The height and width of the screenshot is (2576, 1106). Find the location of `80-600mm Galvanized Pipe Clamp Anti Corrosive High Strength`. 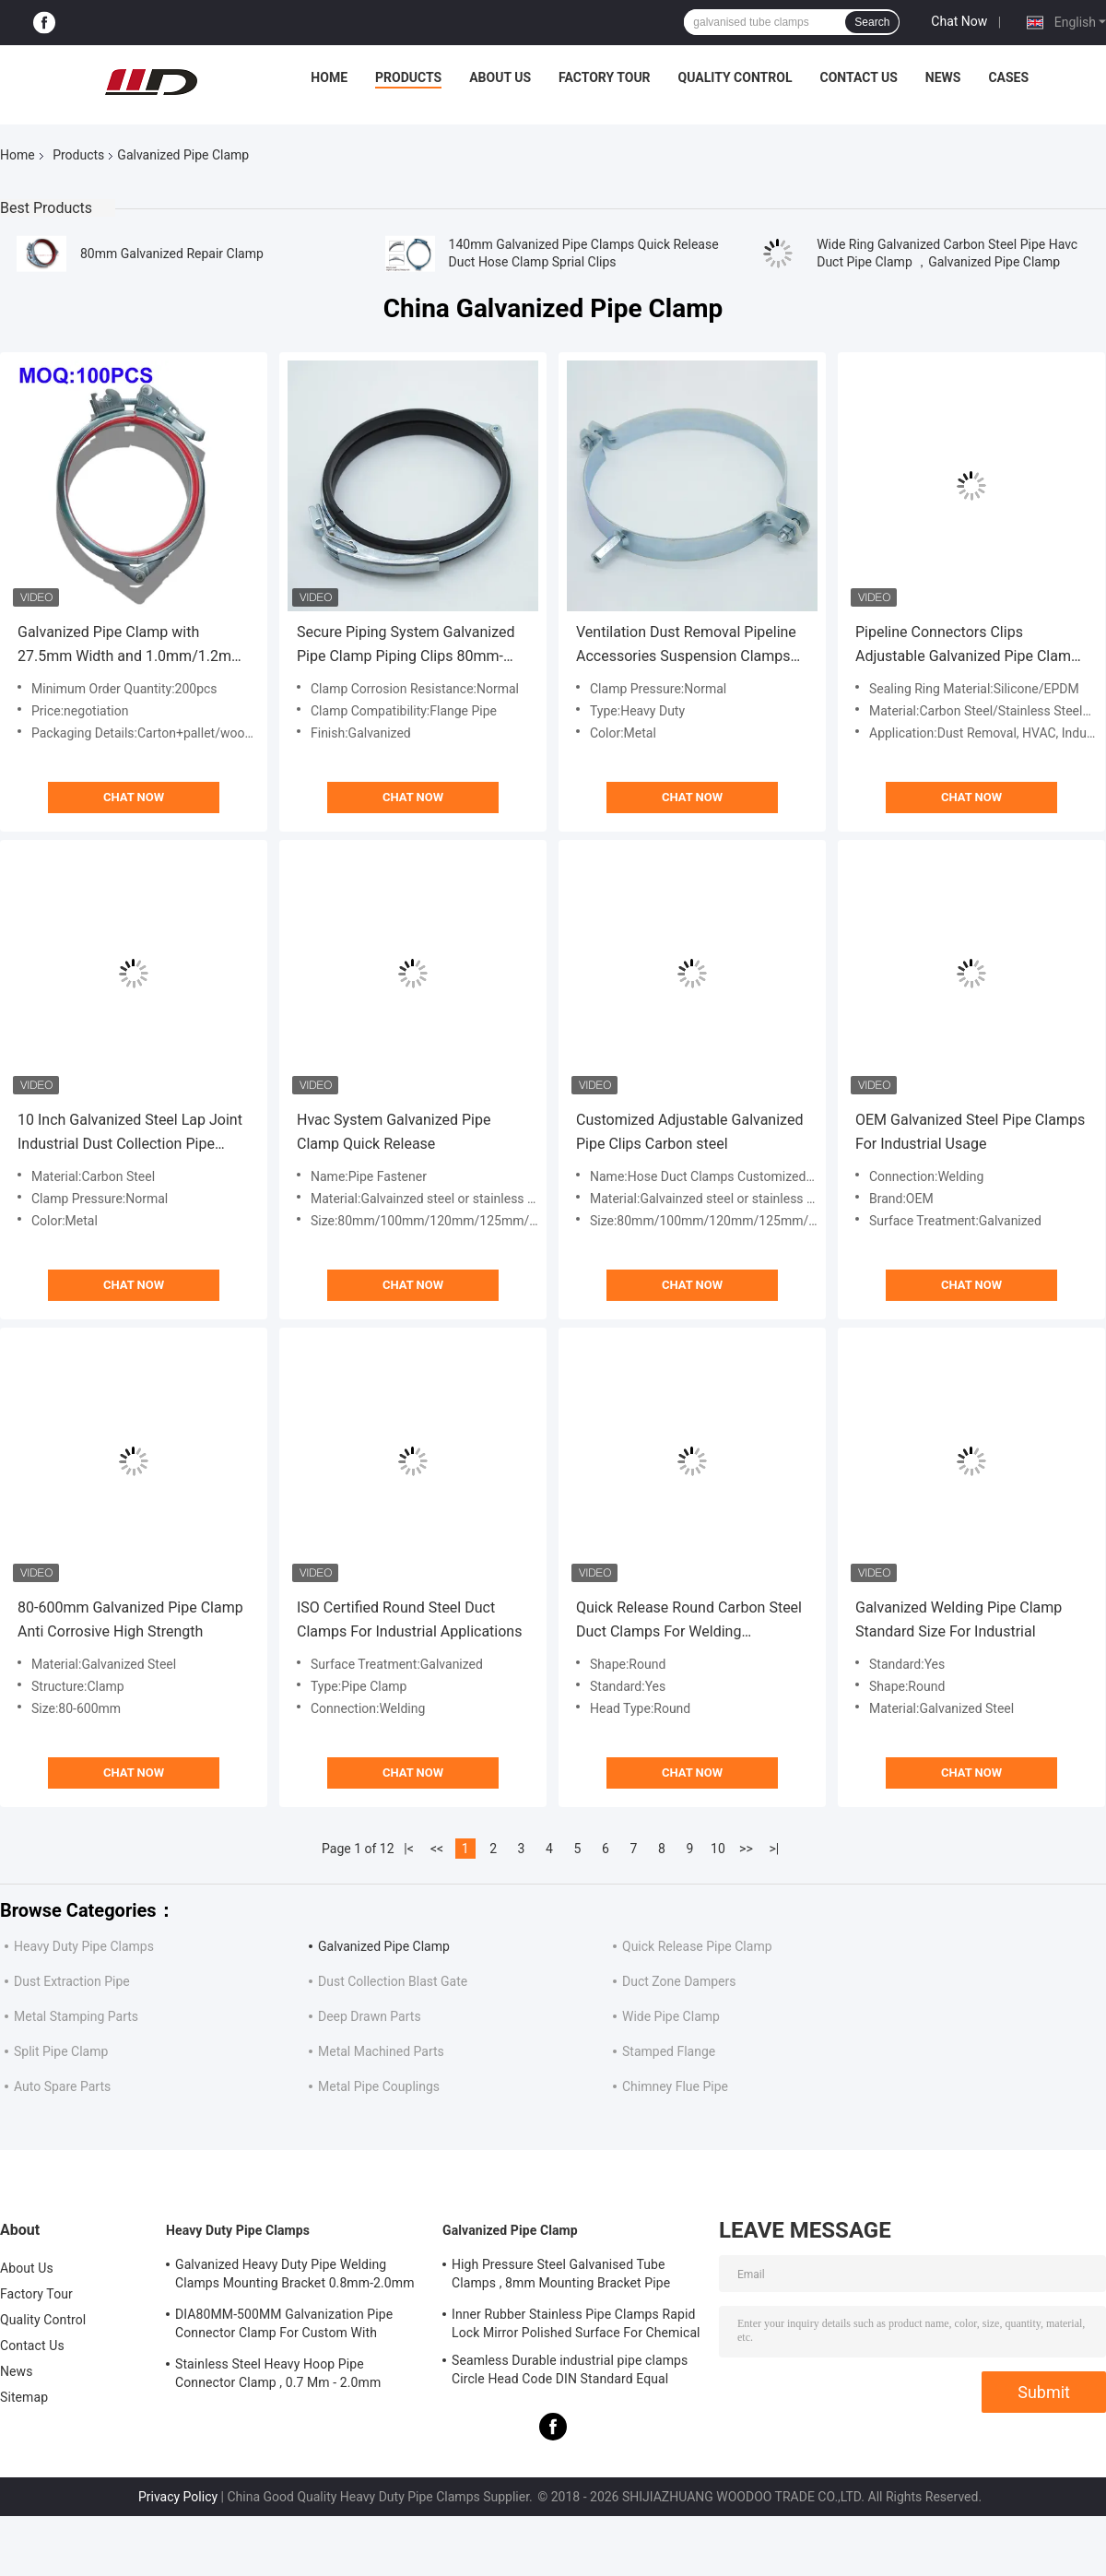

80-600mm Galvanized Pipe Clamp Anti Corrosive High Strength is located at coordinates (130, 1619).